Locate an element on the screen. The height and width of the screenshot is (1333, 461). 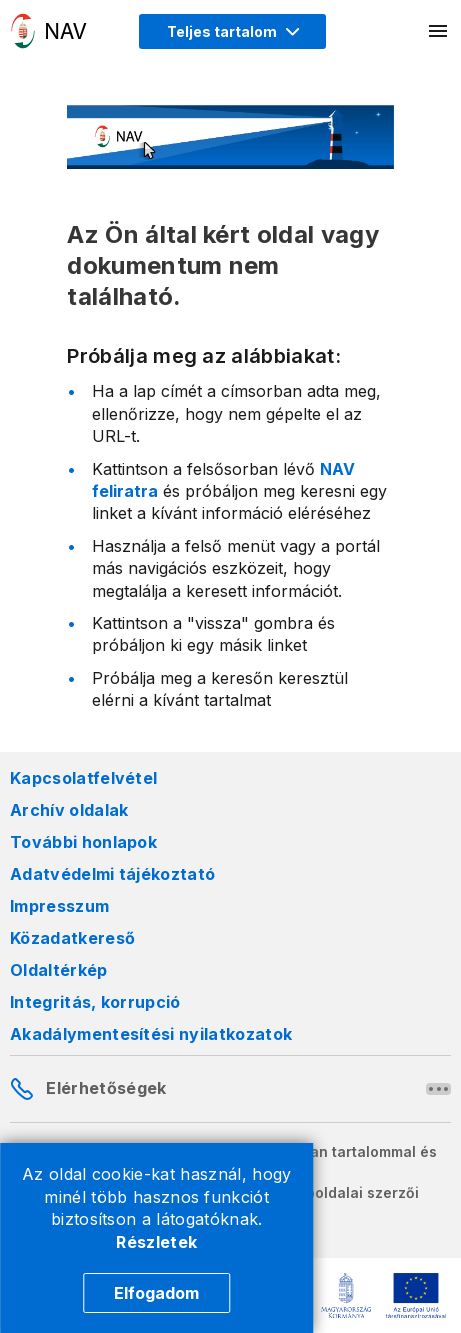
Integritás, korrupció is located at coordinates (95, 1002).